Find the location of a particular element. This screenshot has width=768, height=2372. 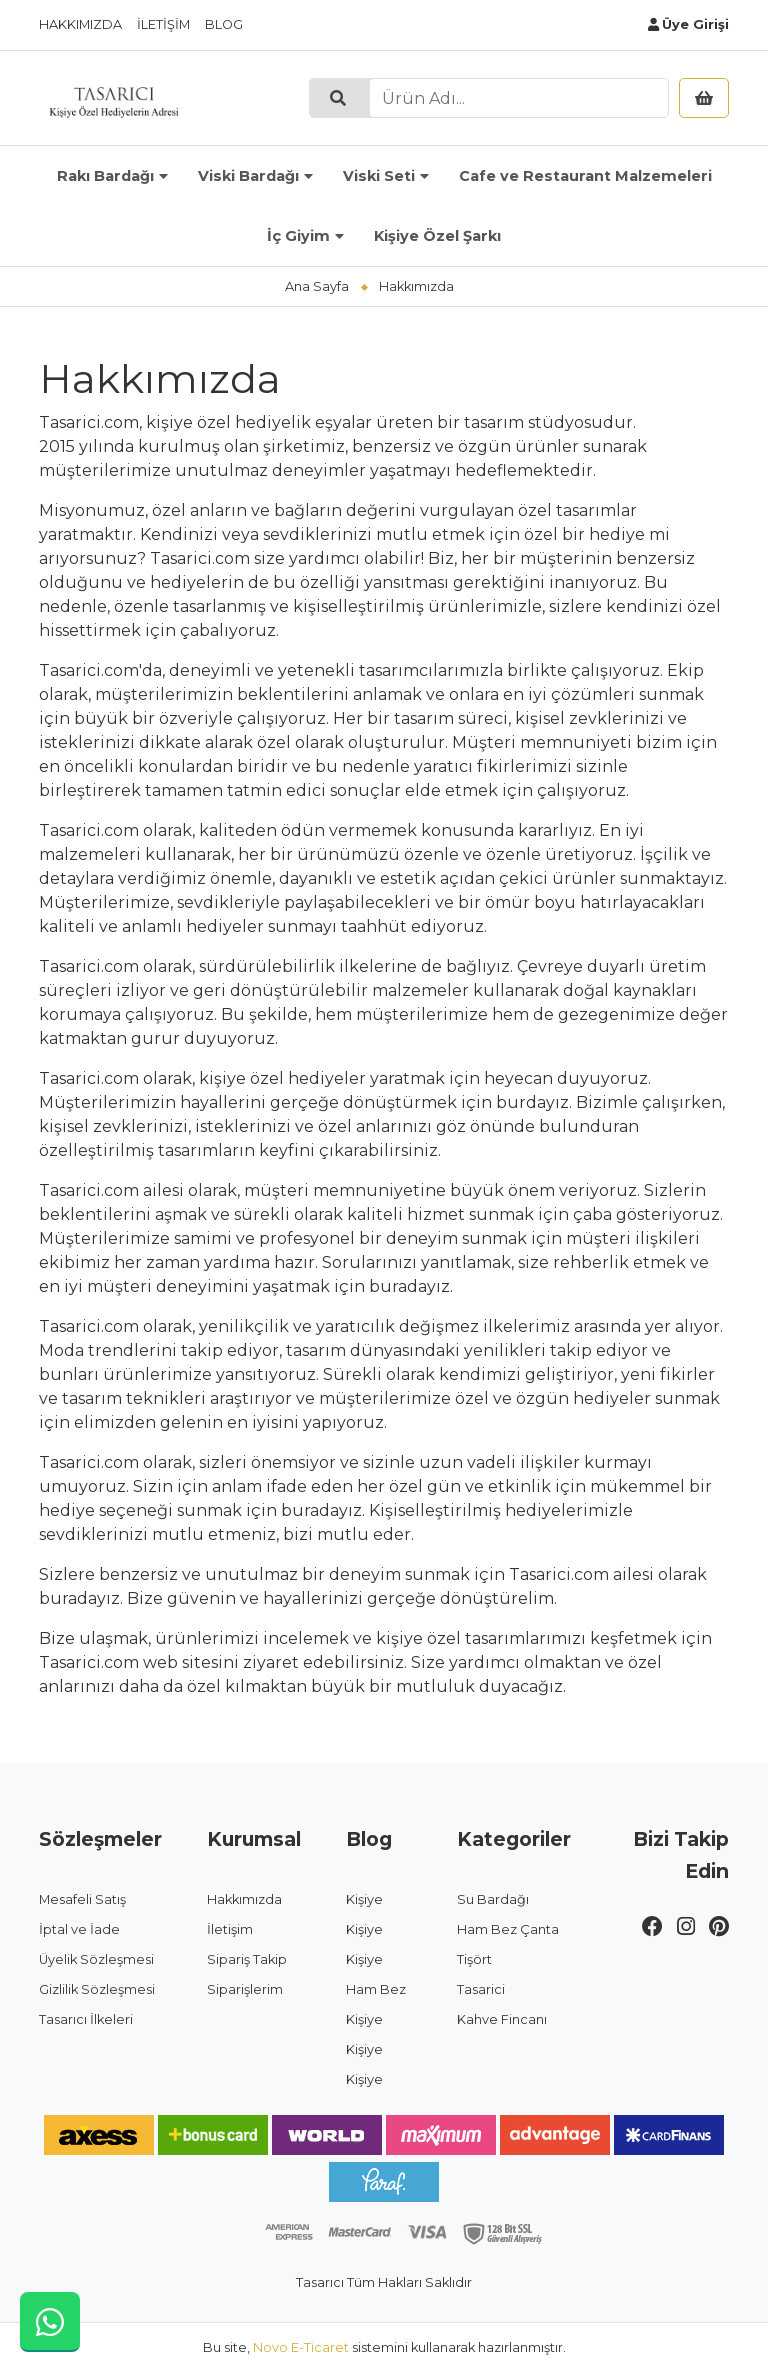

Üyelik Sözleşmesi is located at coordinates (96, 1959).